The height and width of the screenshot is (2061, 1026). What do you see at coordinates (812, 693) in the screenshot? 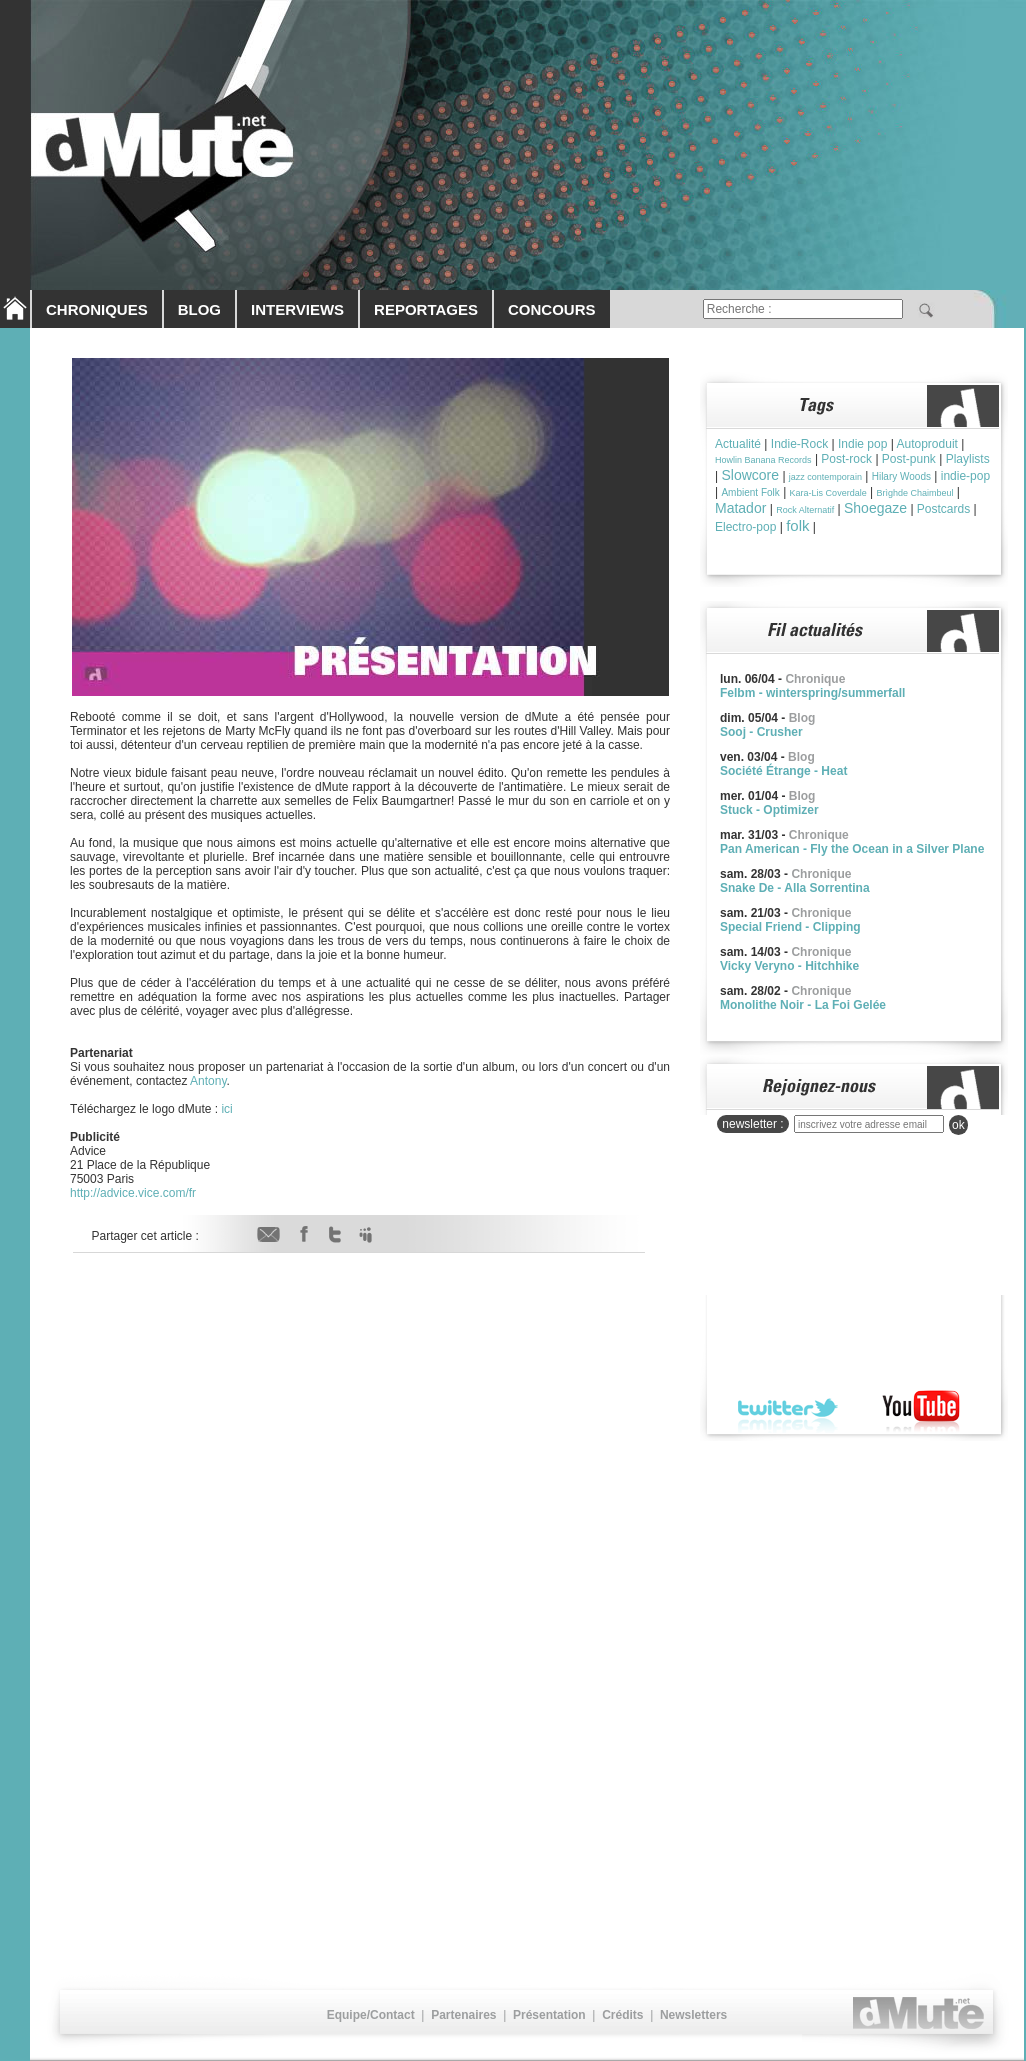
I see `Felbm - winterspring/summerfall` at bounding box center [812, 693].